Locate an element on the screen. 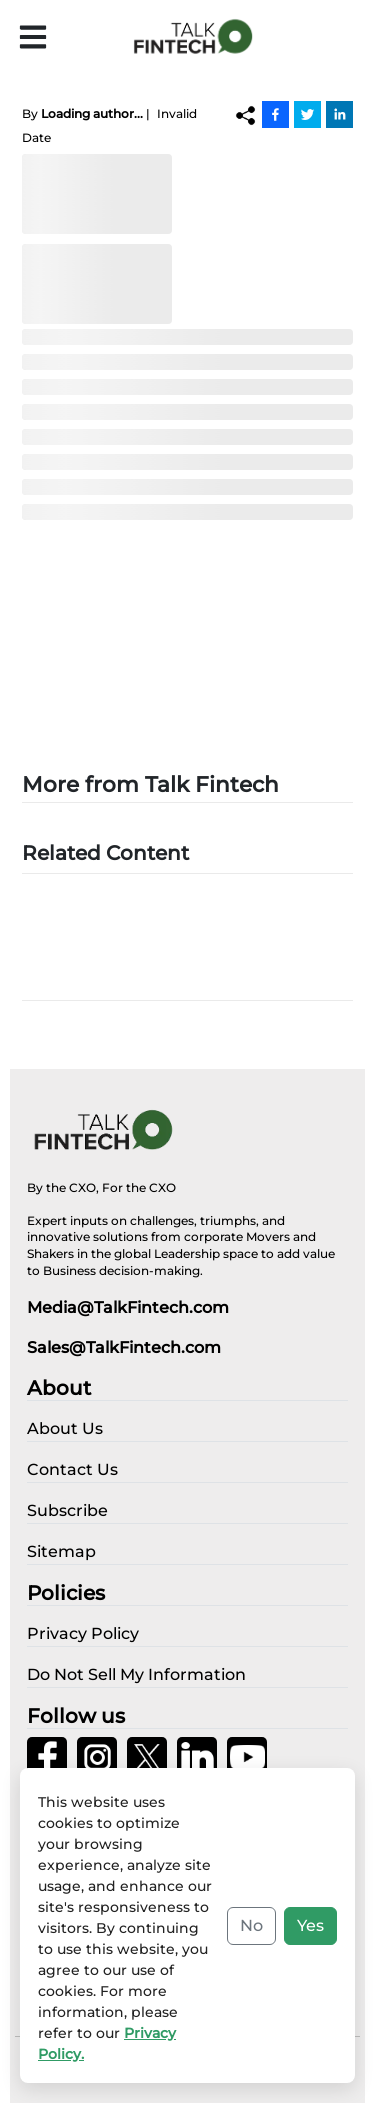 This screenshot has height=2103, width=375. Media@TalkFintech.com is located at coordinates (128, 1307).